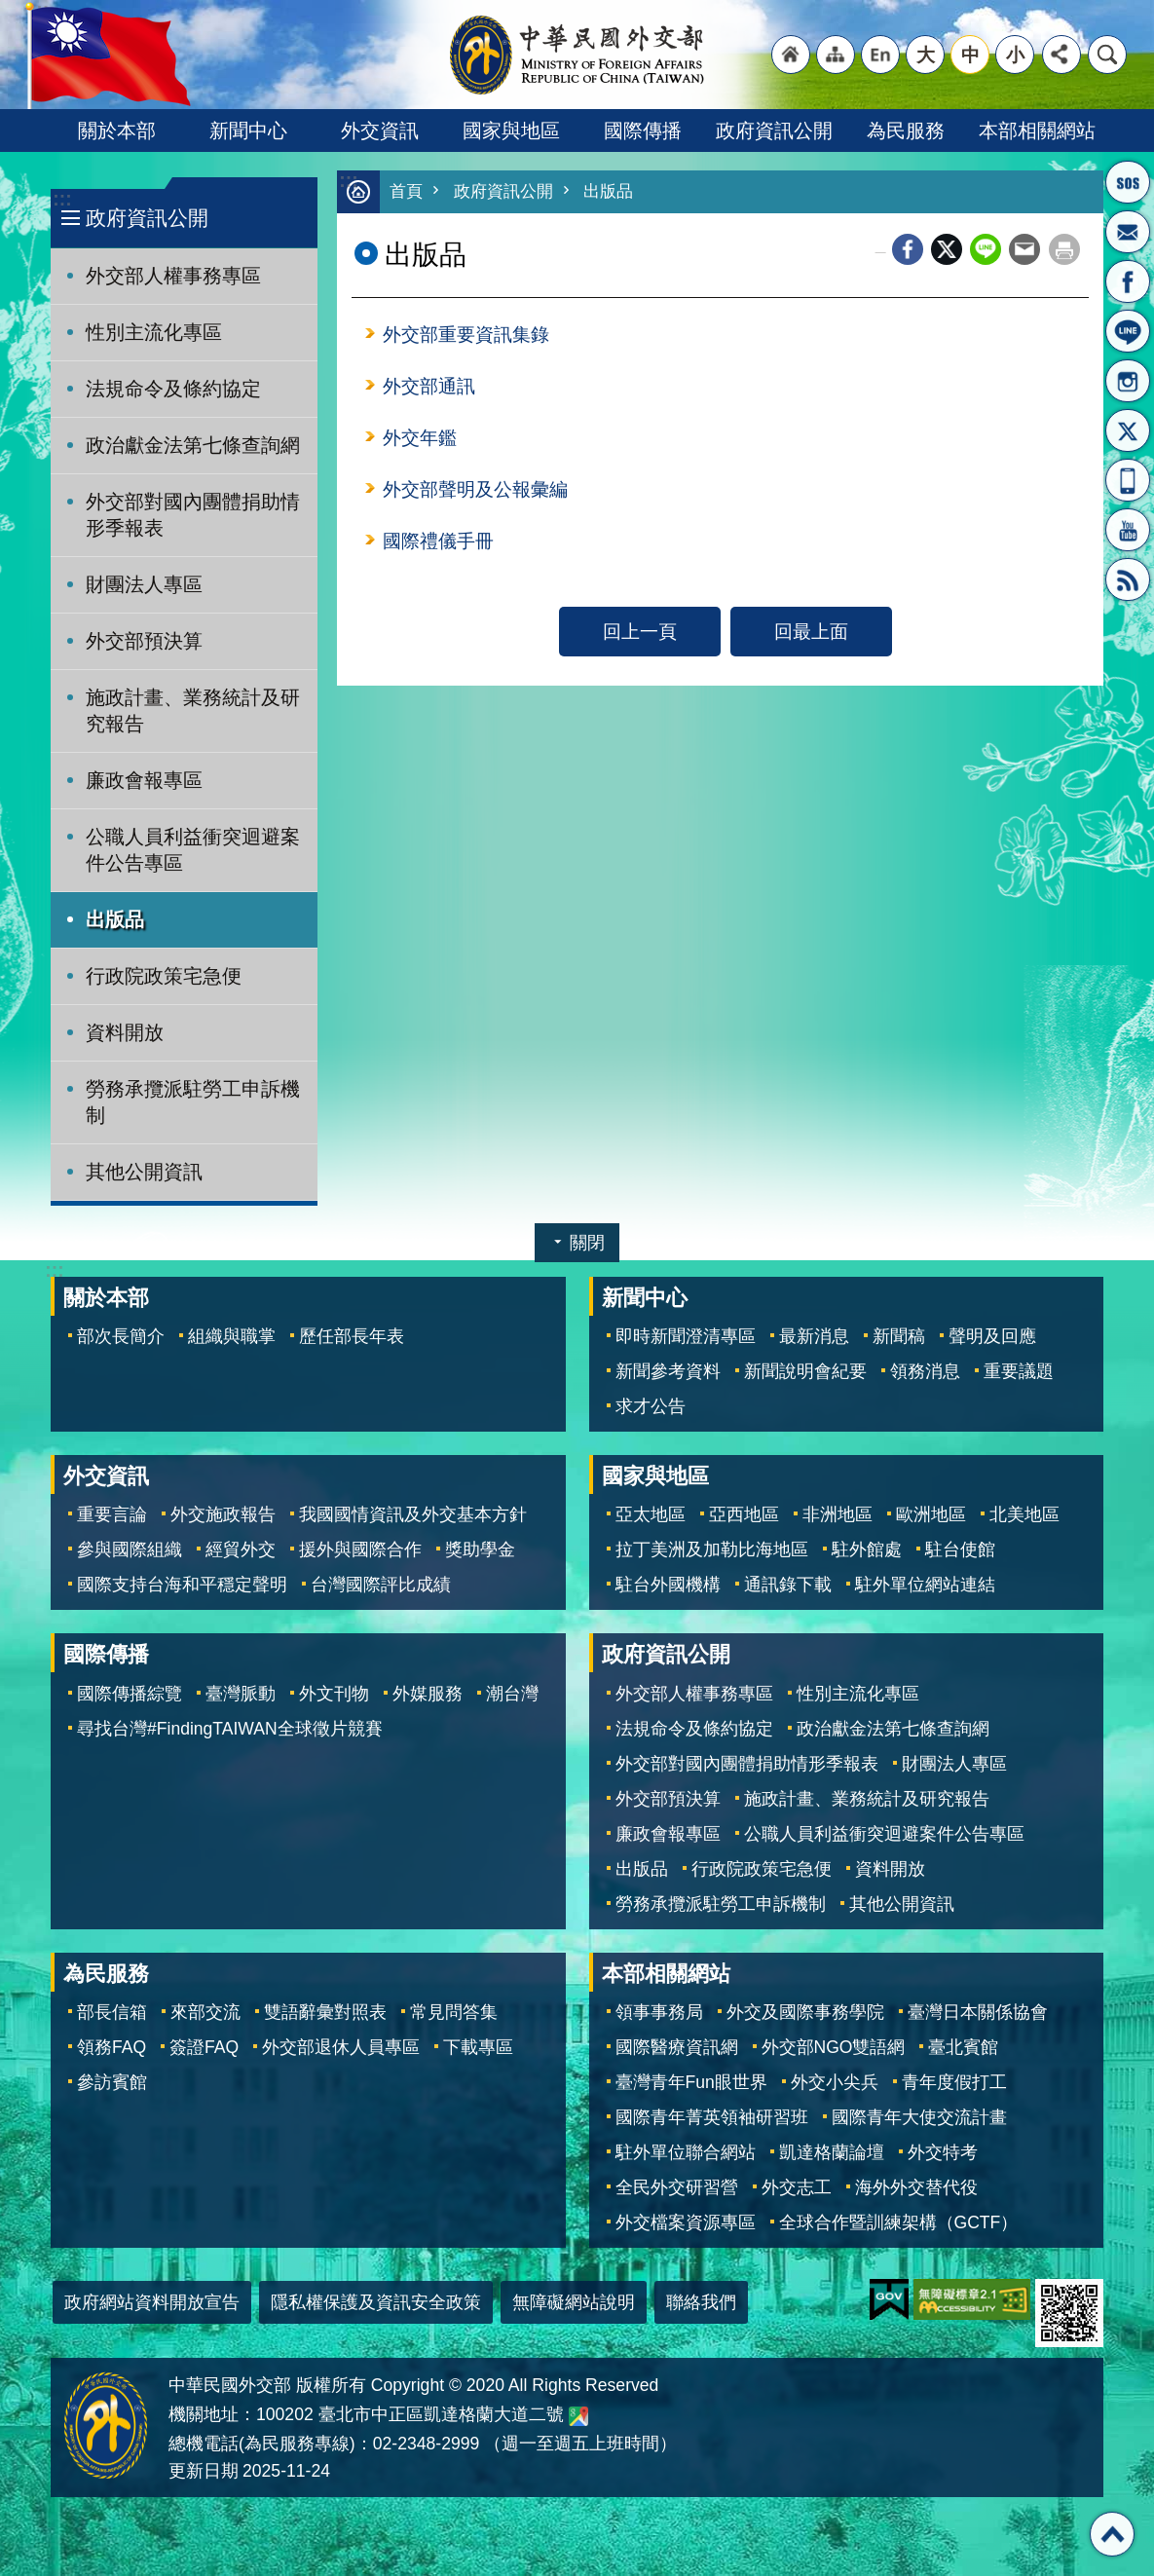 The image size is (1154, 2576). Describe the element at coordinates (943, 2152) in the screenshot. I see `外交特考` at that location.